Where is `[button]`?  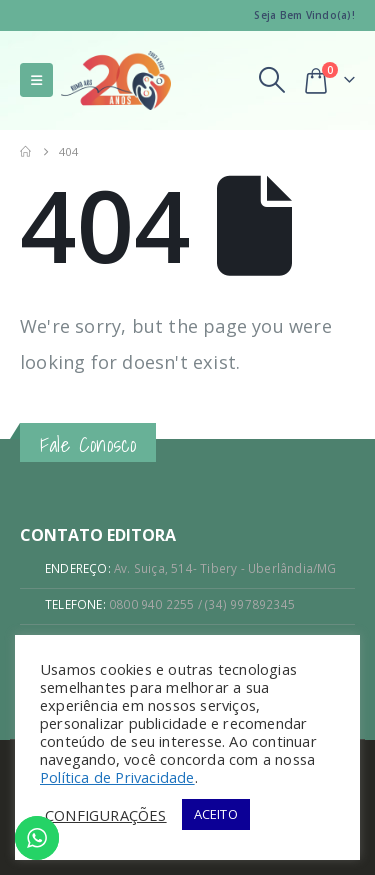 [button] is located at coordinates (36, 80).